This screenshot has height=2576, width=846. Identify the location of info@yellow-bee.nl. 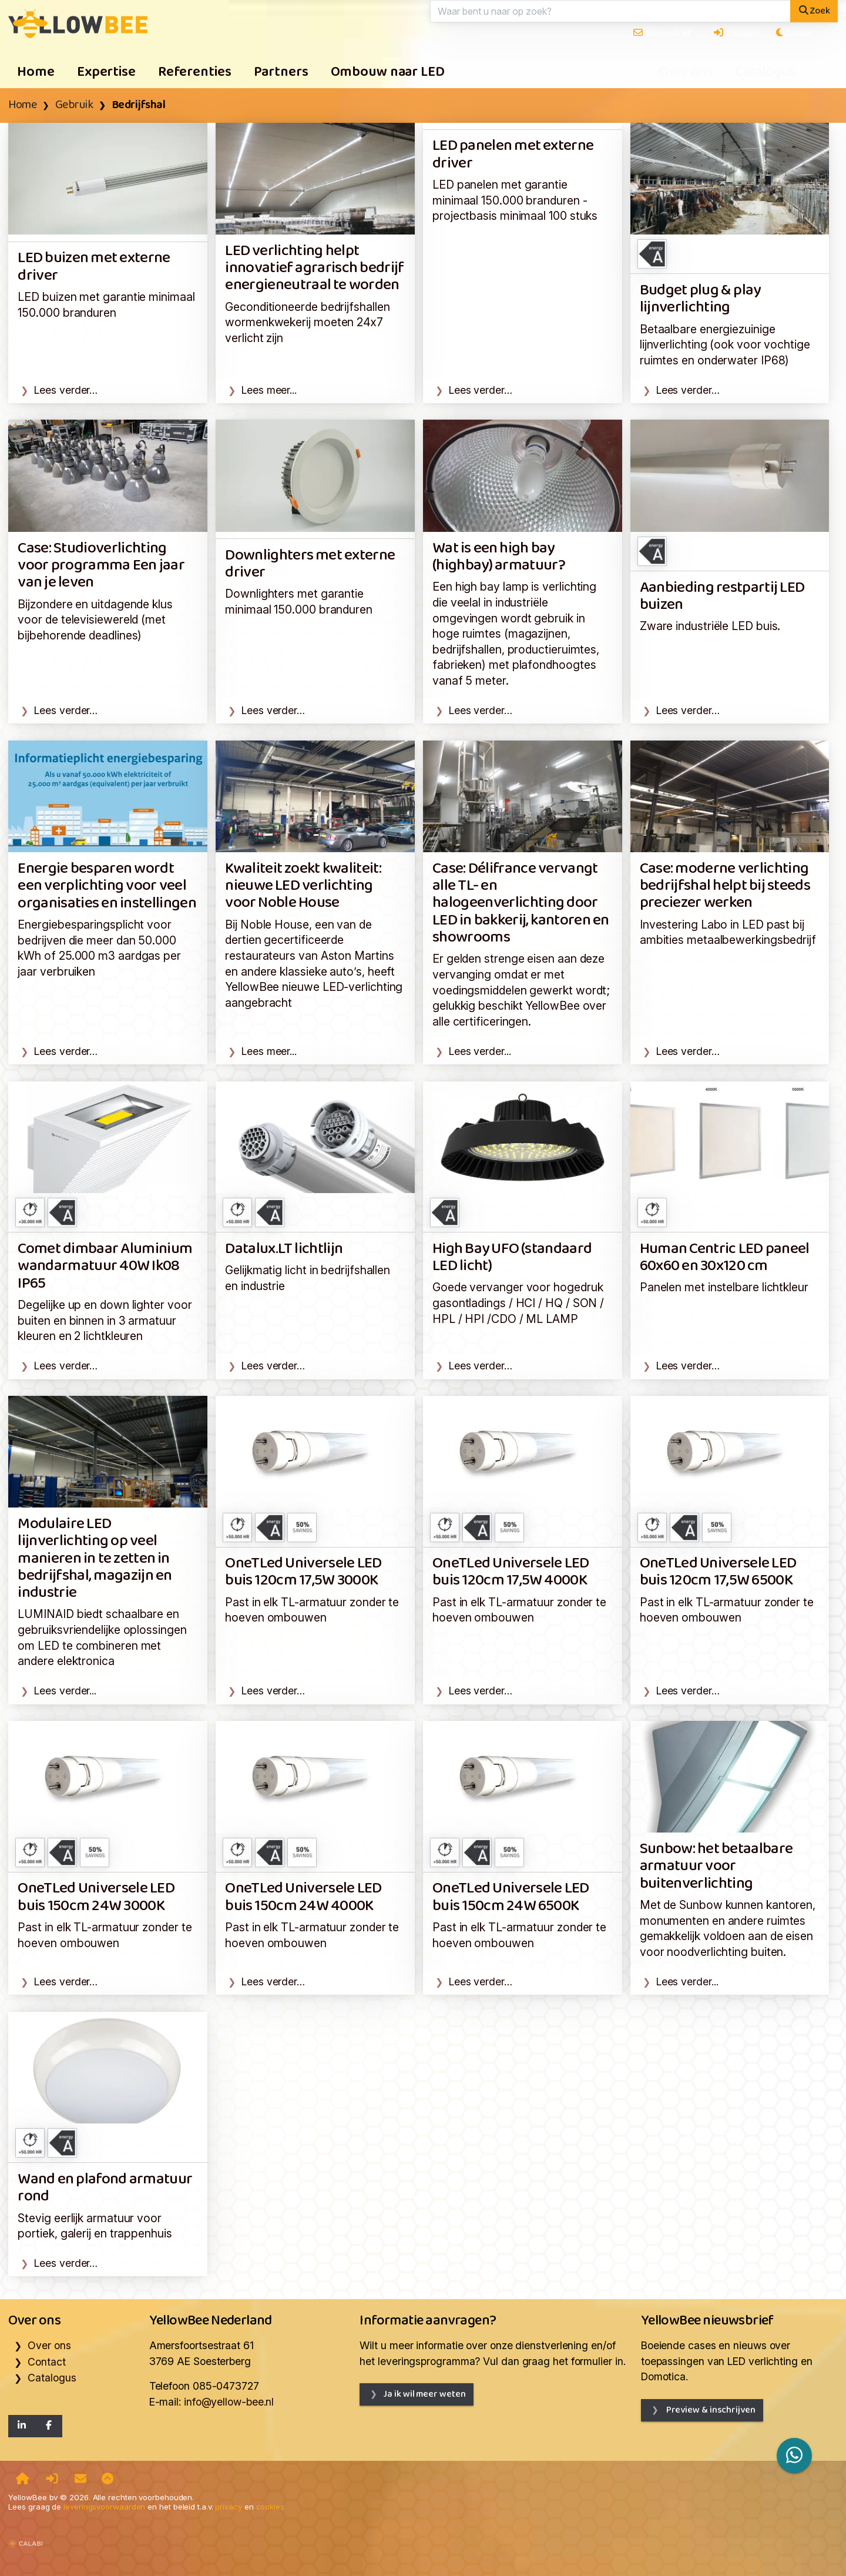
(229, 2402).